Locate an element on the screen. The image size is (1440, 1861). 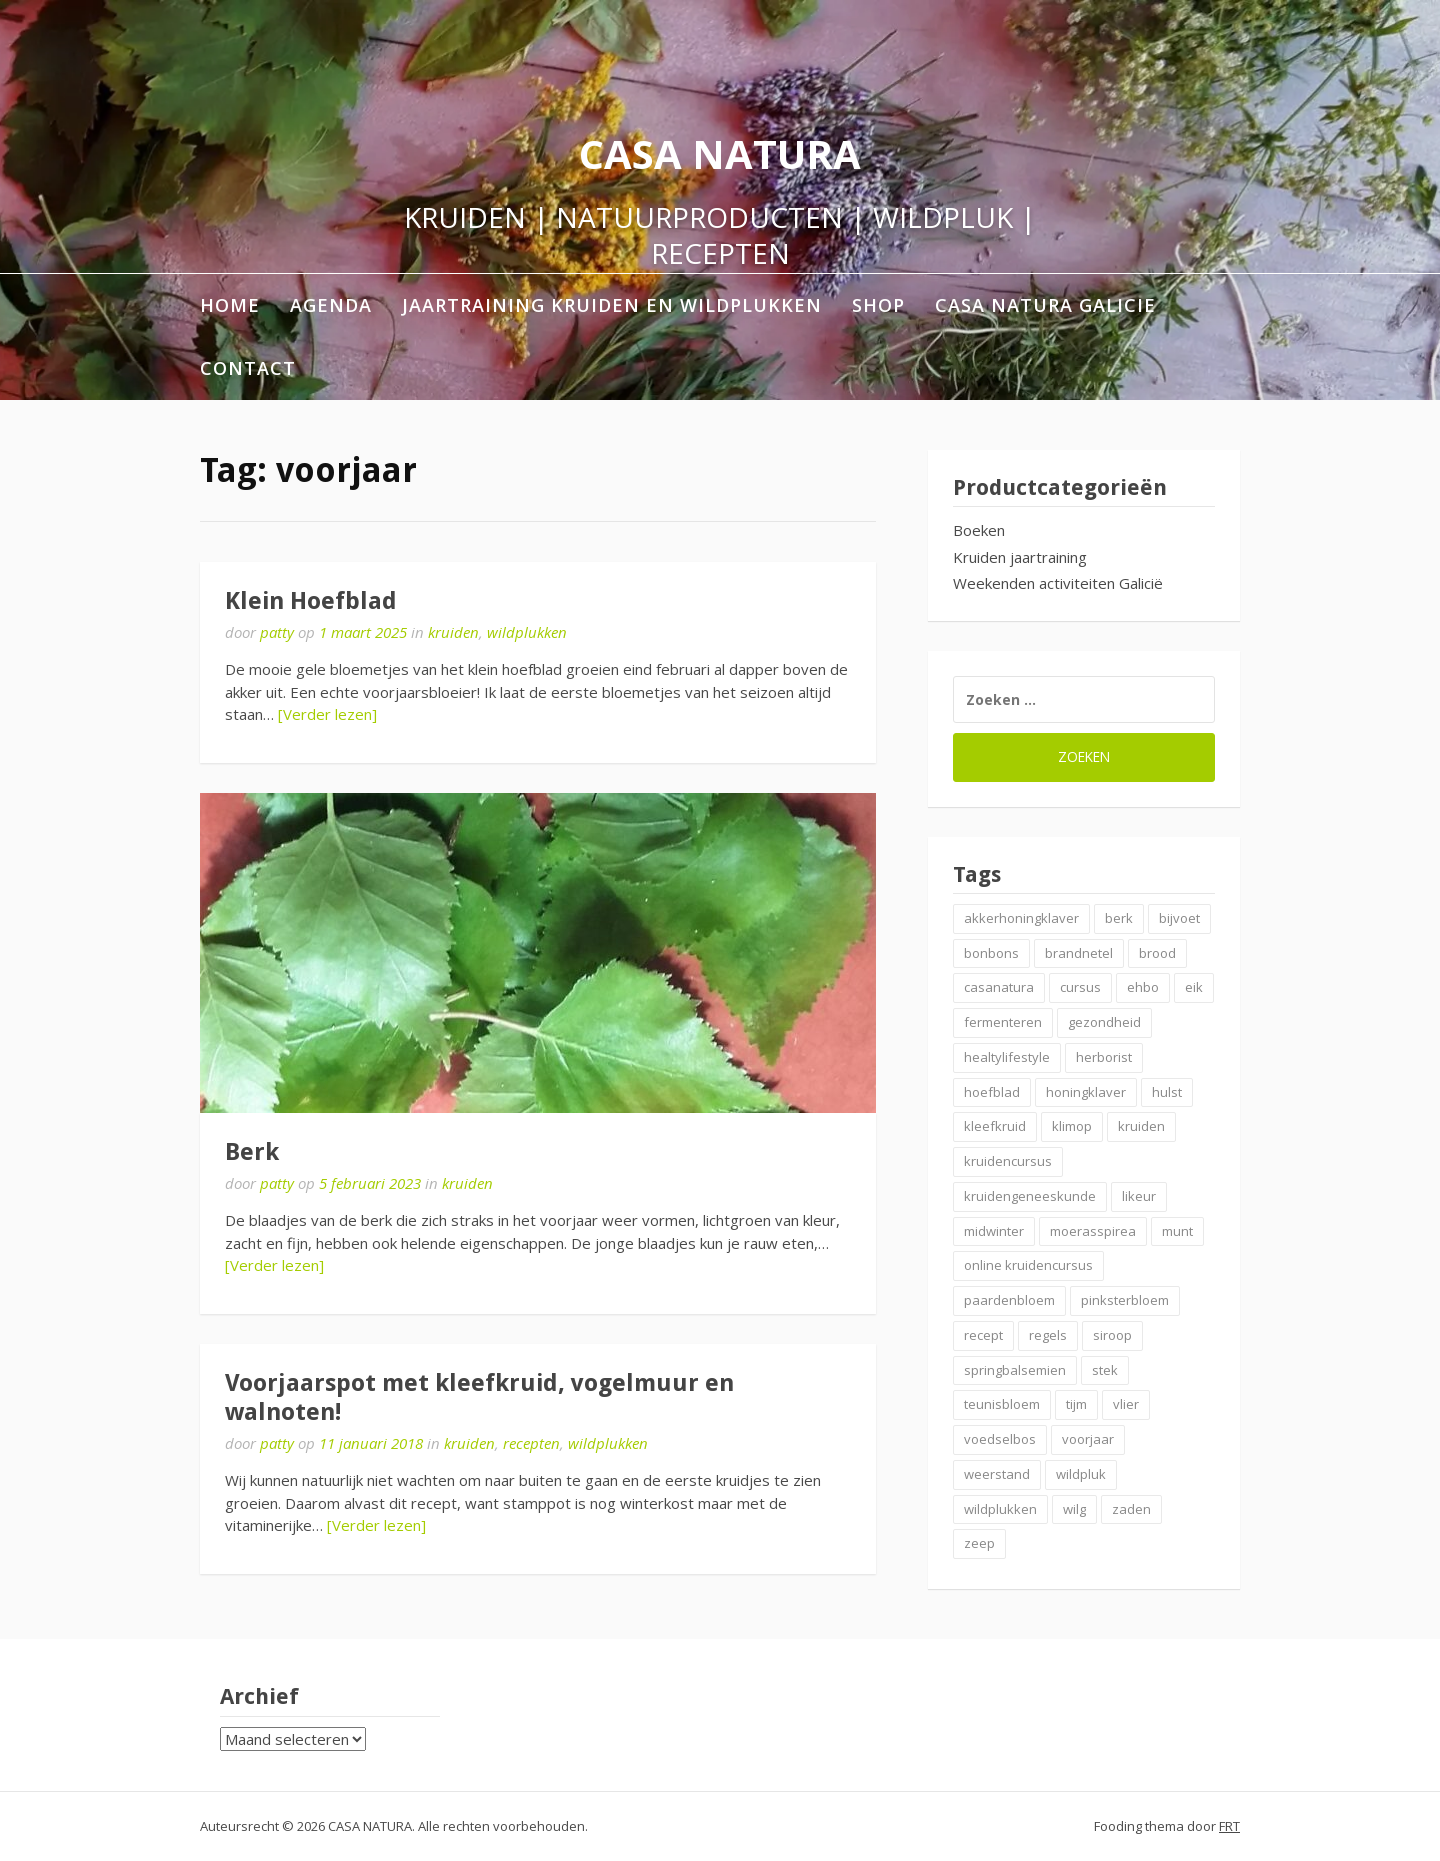
gezondheid [gezondheid (3 items)] is located at coordinates (1104, 1022).